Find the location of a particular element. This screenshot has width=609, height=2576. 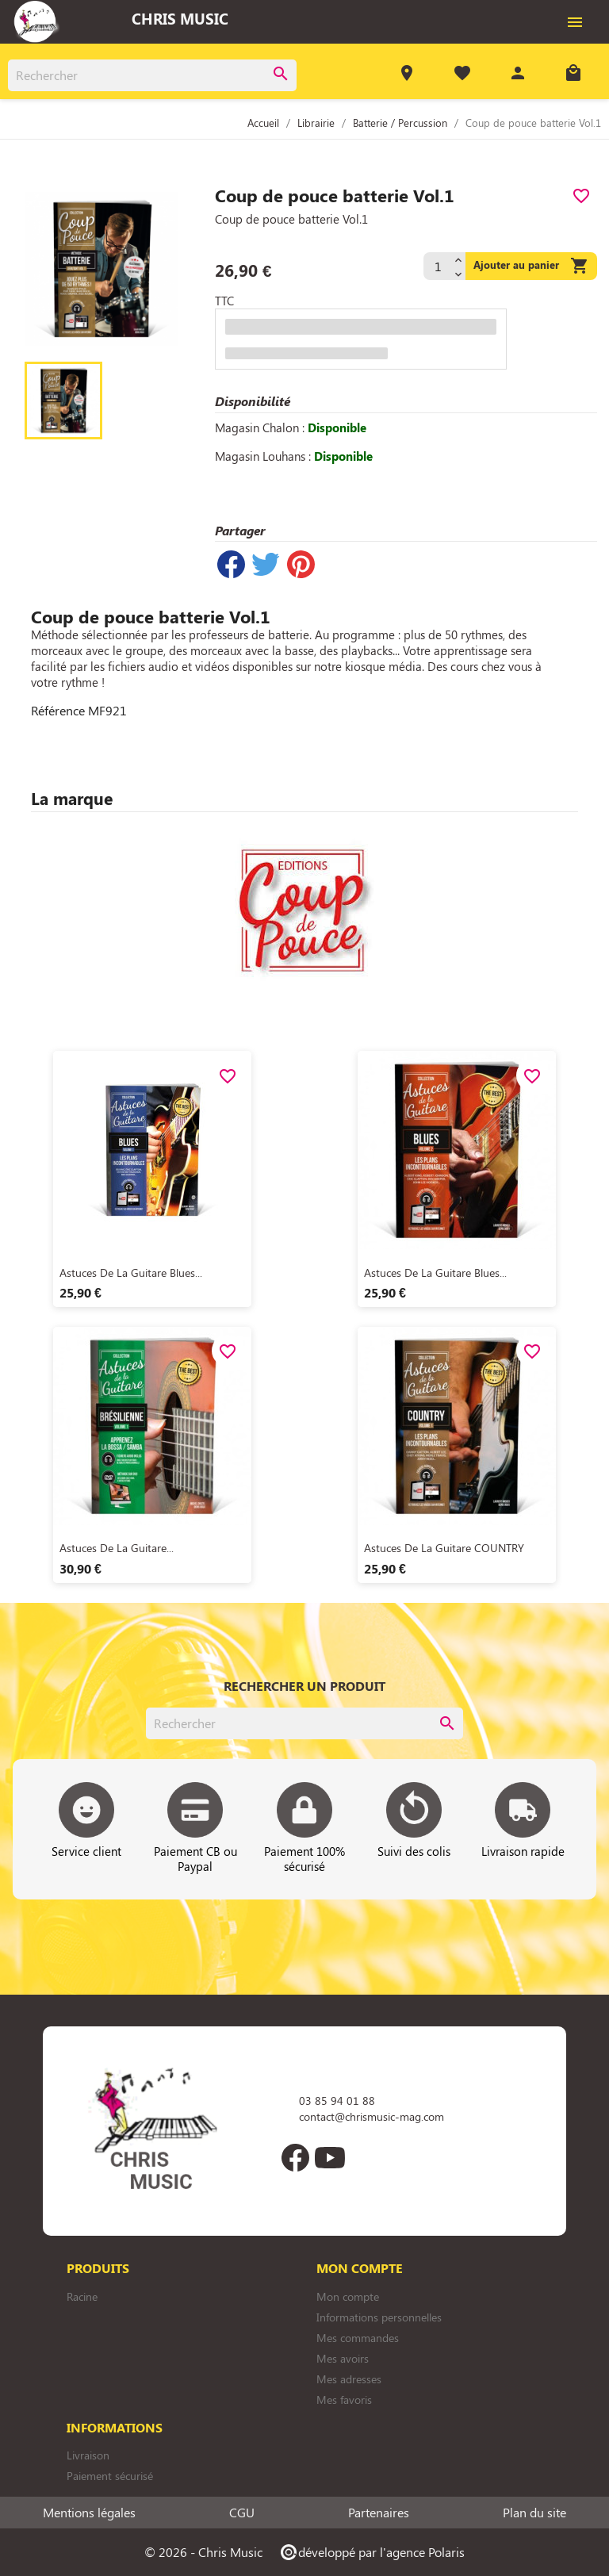

contact@chrismusic-mag.com is located at coordinates (371, 2116).